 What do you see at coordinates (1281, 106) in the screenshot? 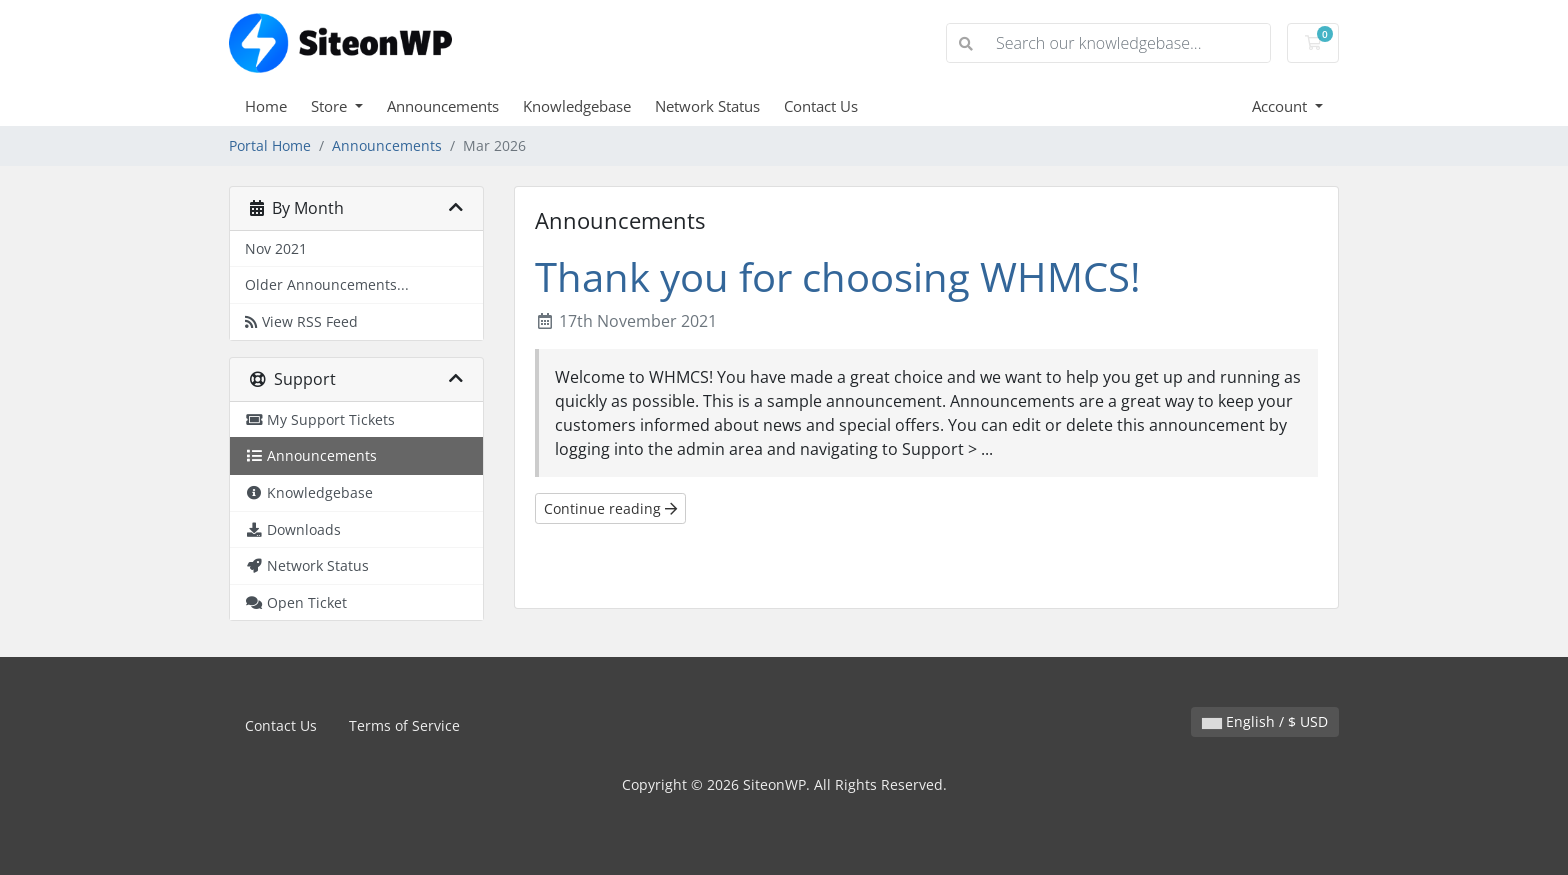
I see `Account` at bounding box center [1281, 106].